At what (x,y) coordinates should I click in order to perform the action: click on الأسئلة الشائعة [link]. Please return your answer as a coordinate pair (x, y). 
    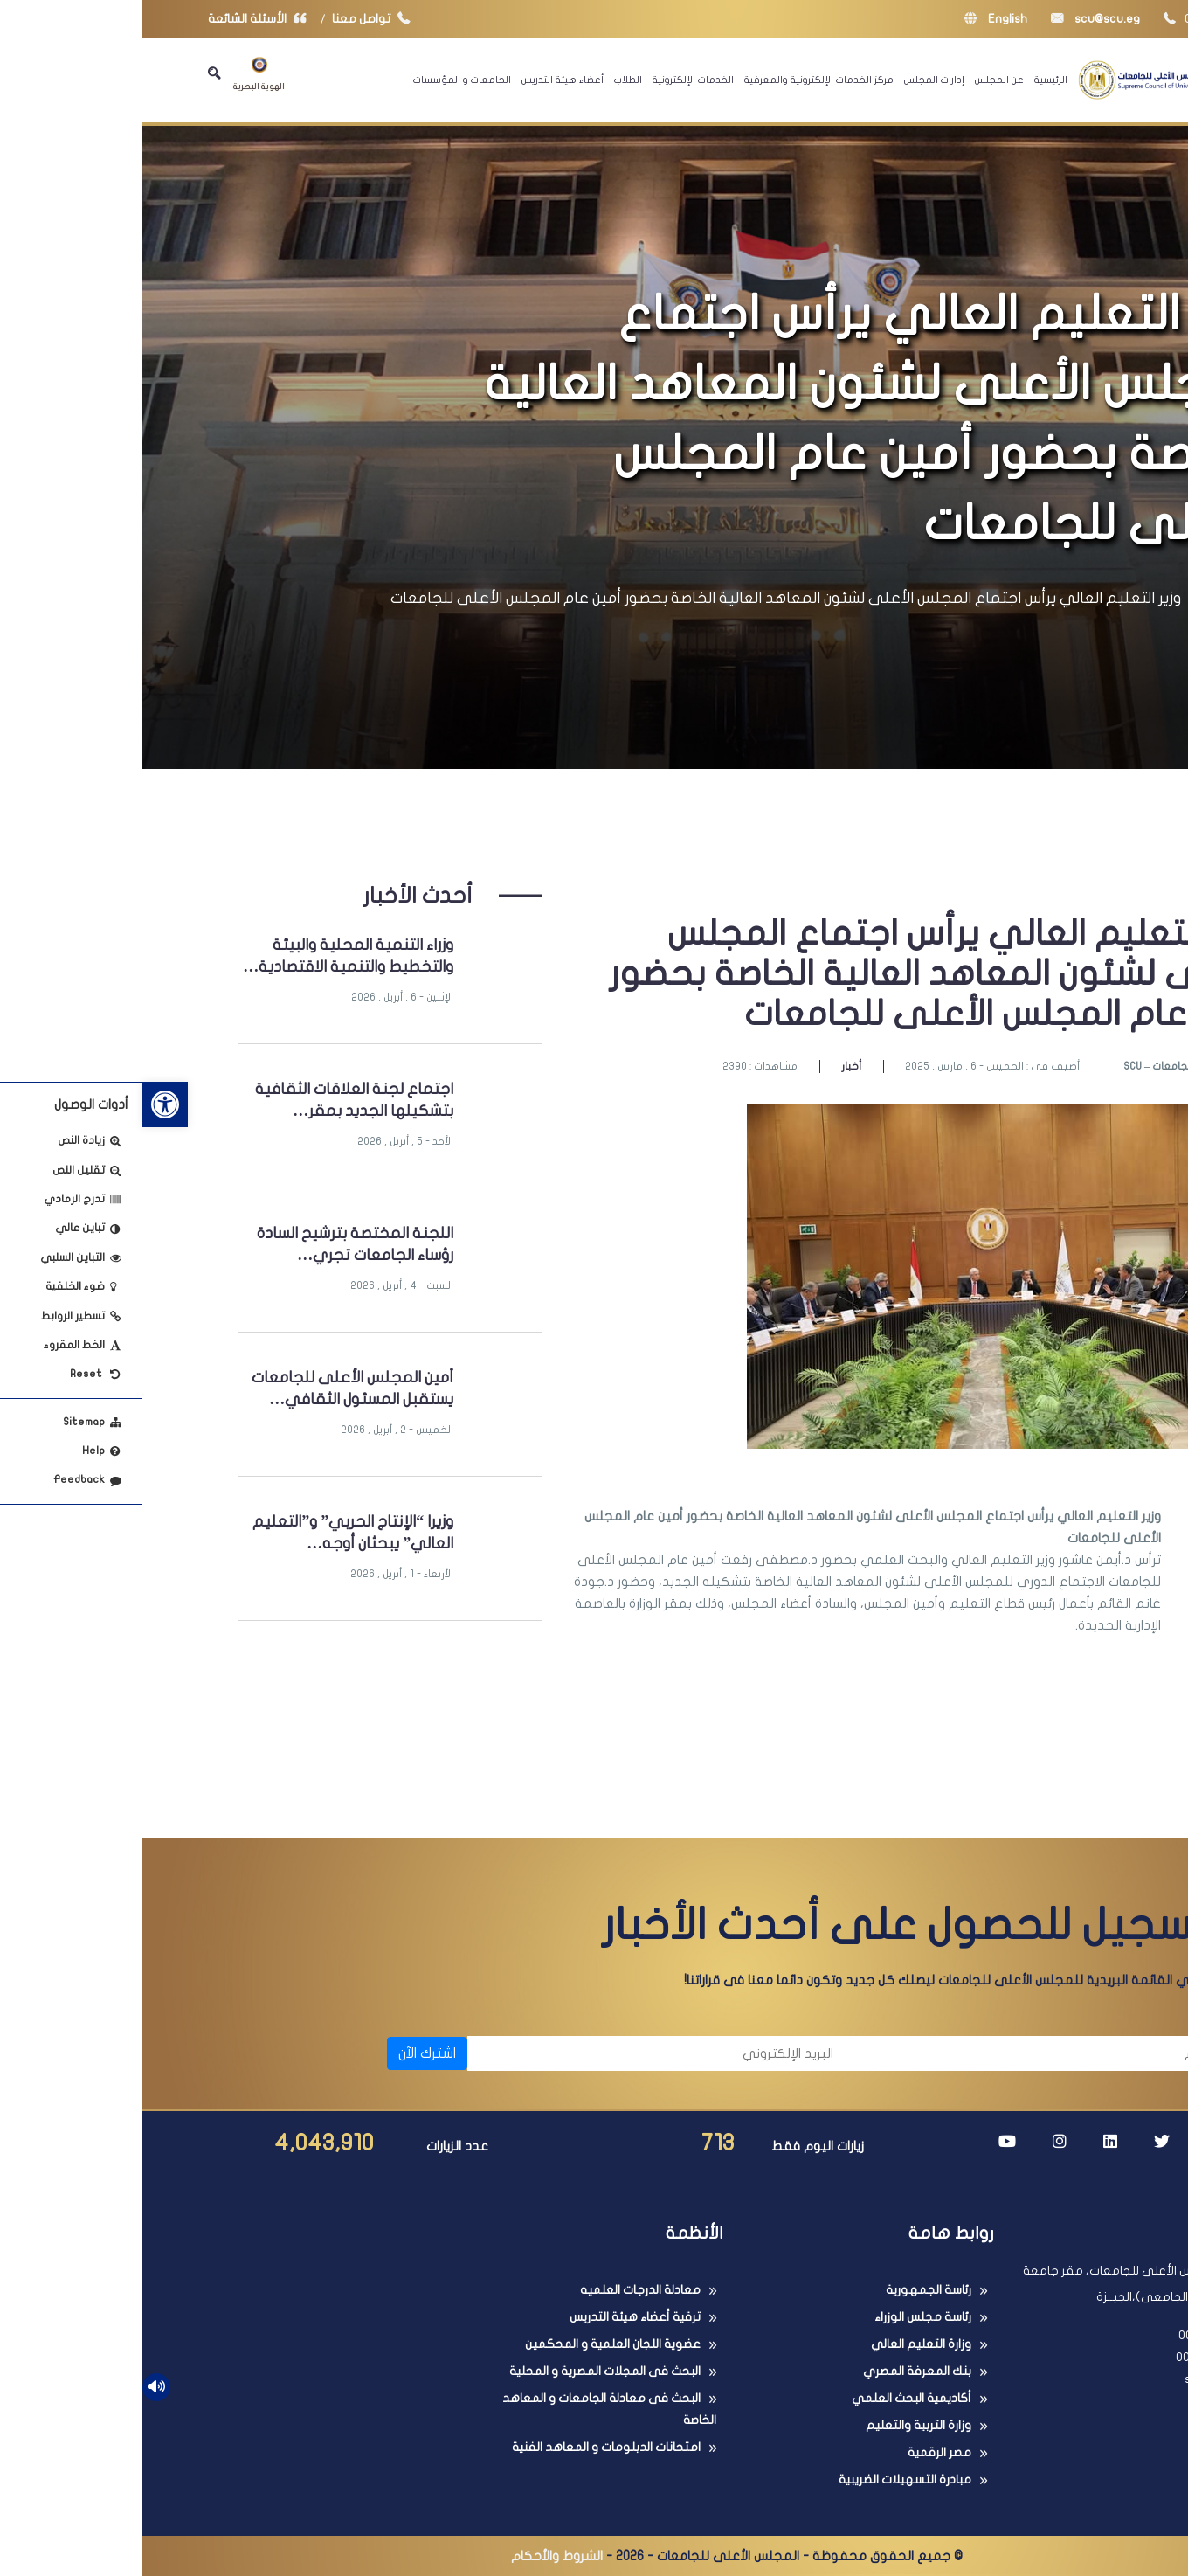
    Looking at the image, I should click on (119, 18).